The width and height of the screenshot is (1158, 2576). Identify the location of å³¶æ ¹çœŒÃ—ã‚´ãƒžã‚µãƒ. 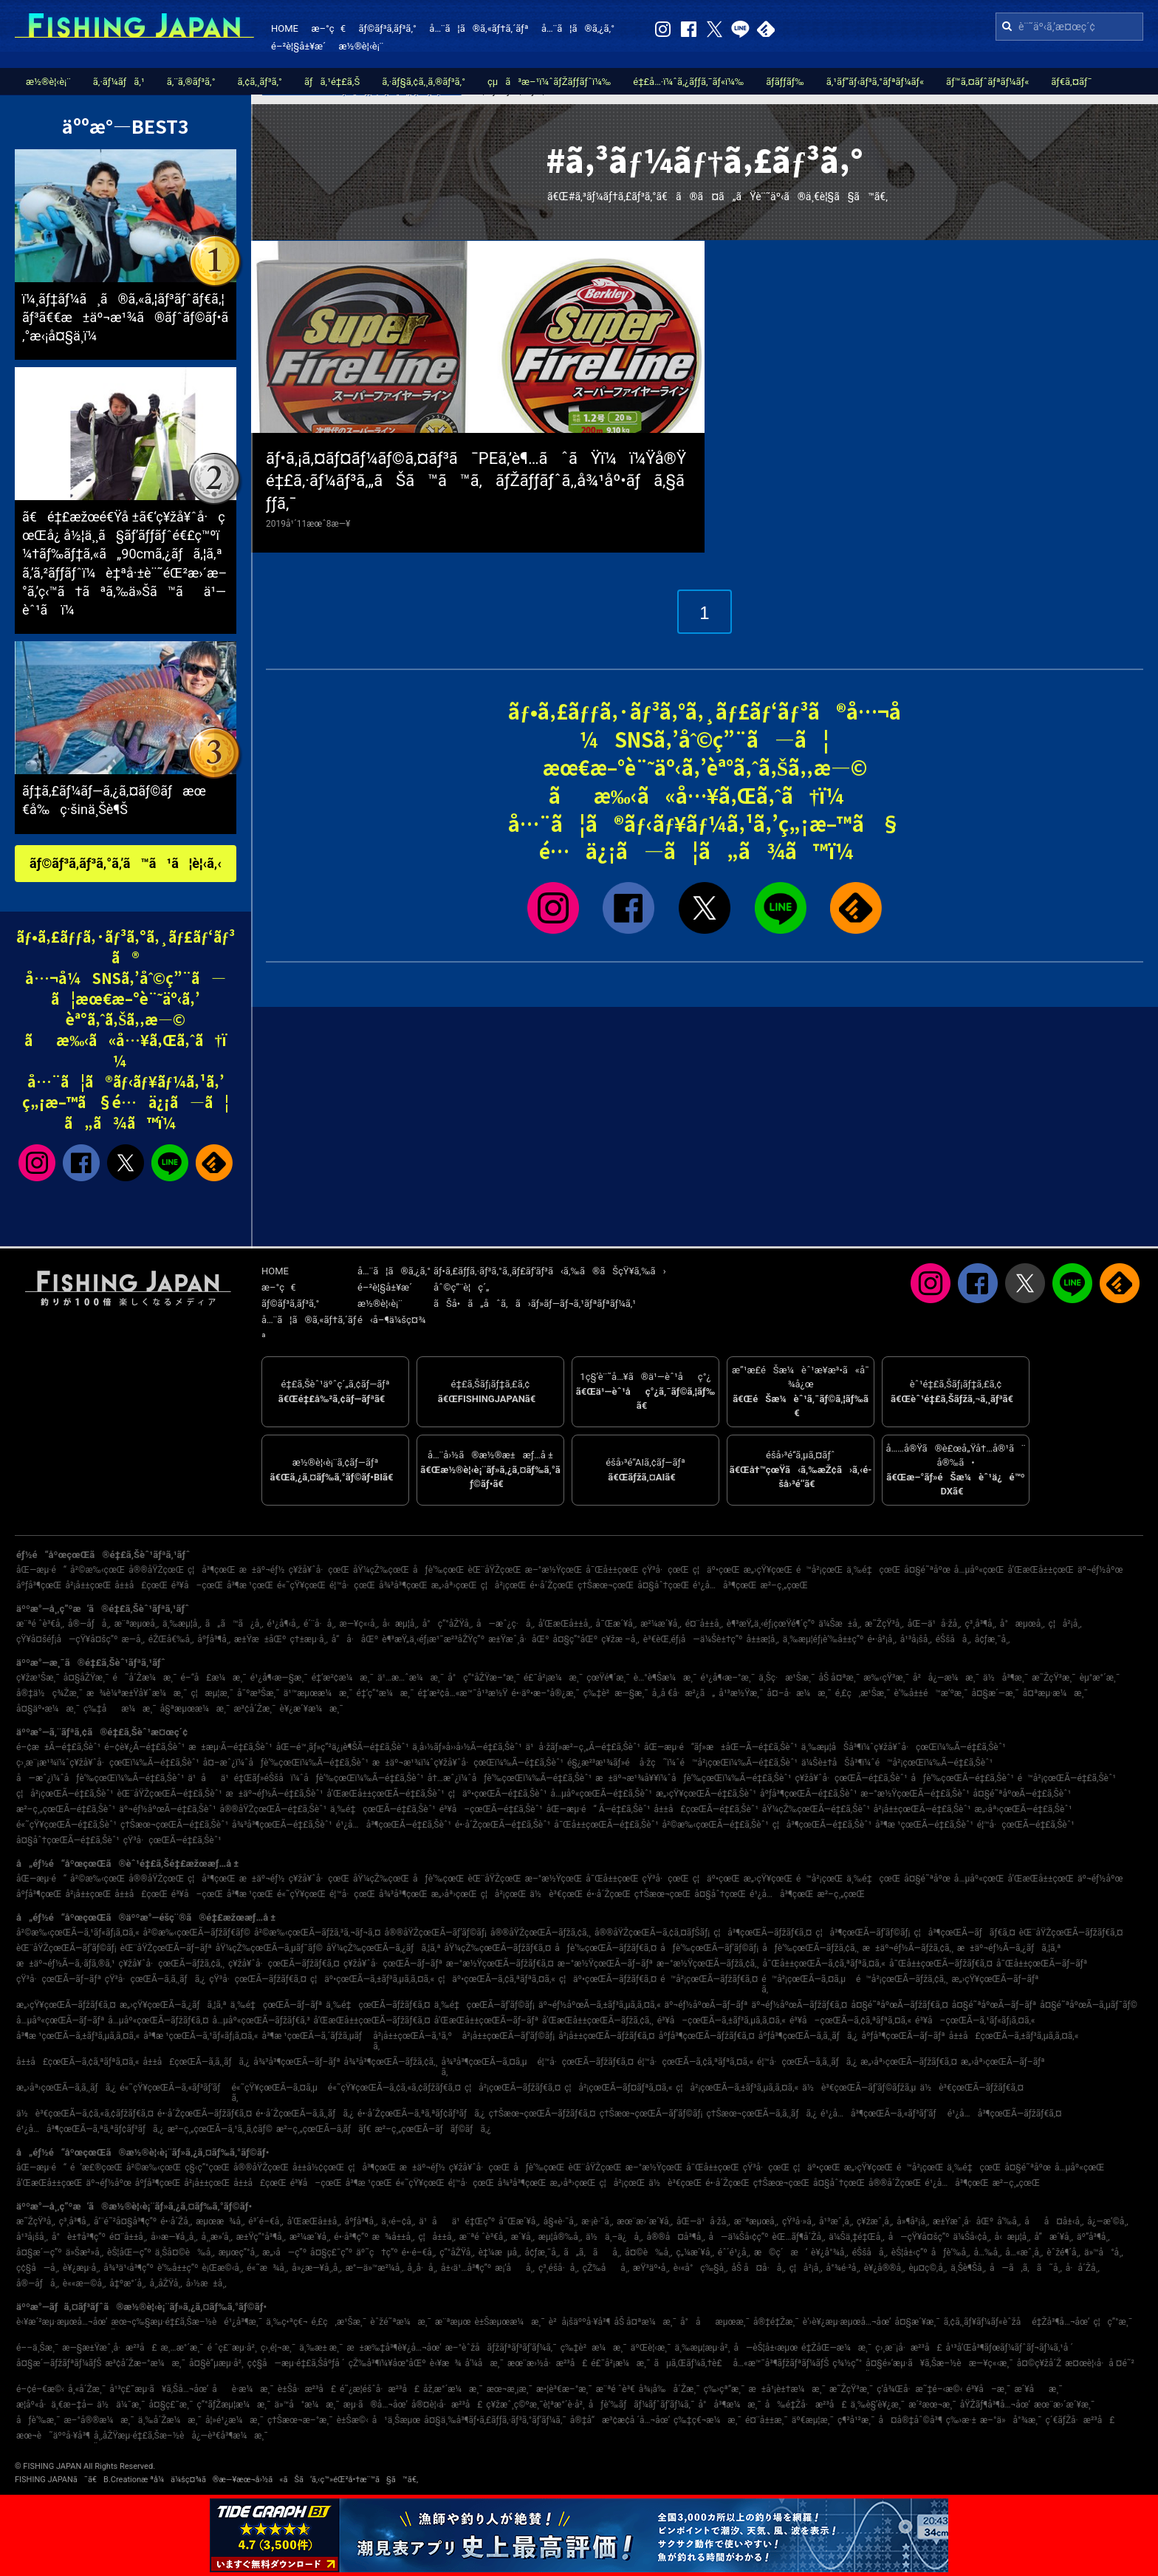
(315, 2036).